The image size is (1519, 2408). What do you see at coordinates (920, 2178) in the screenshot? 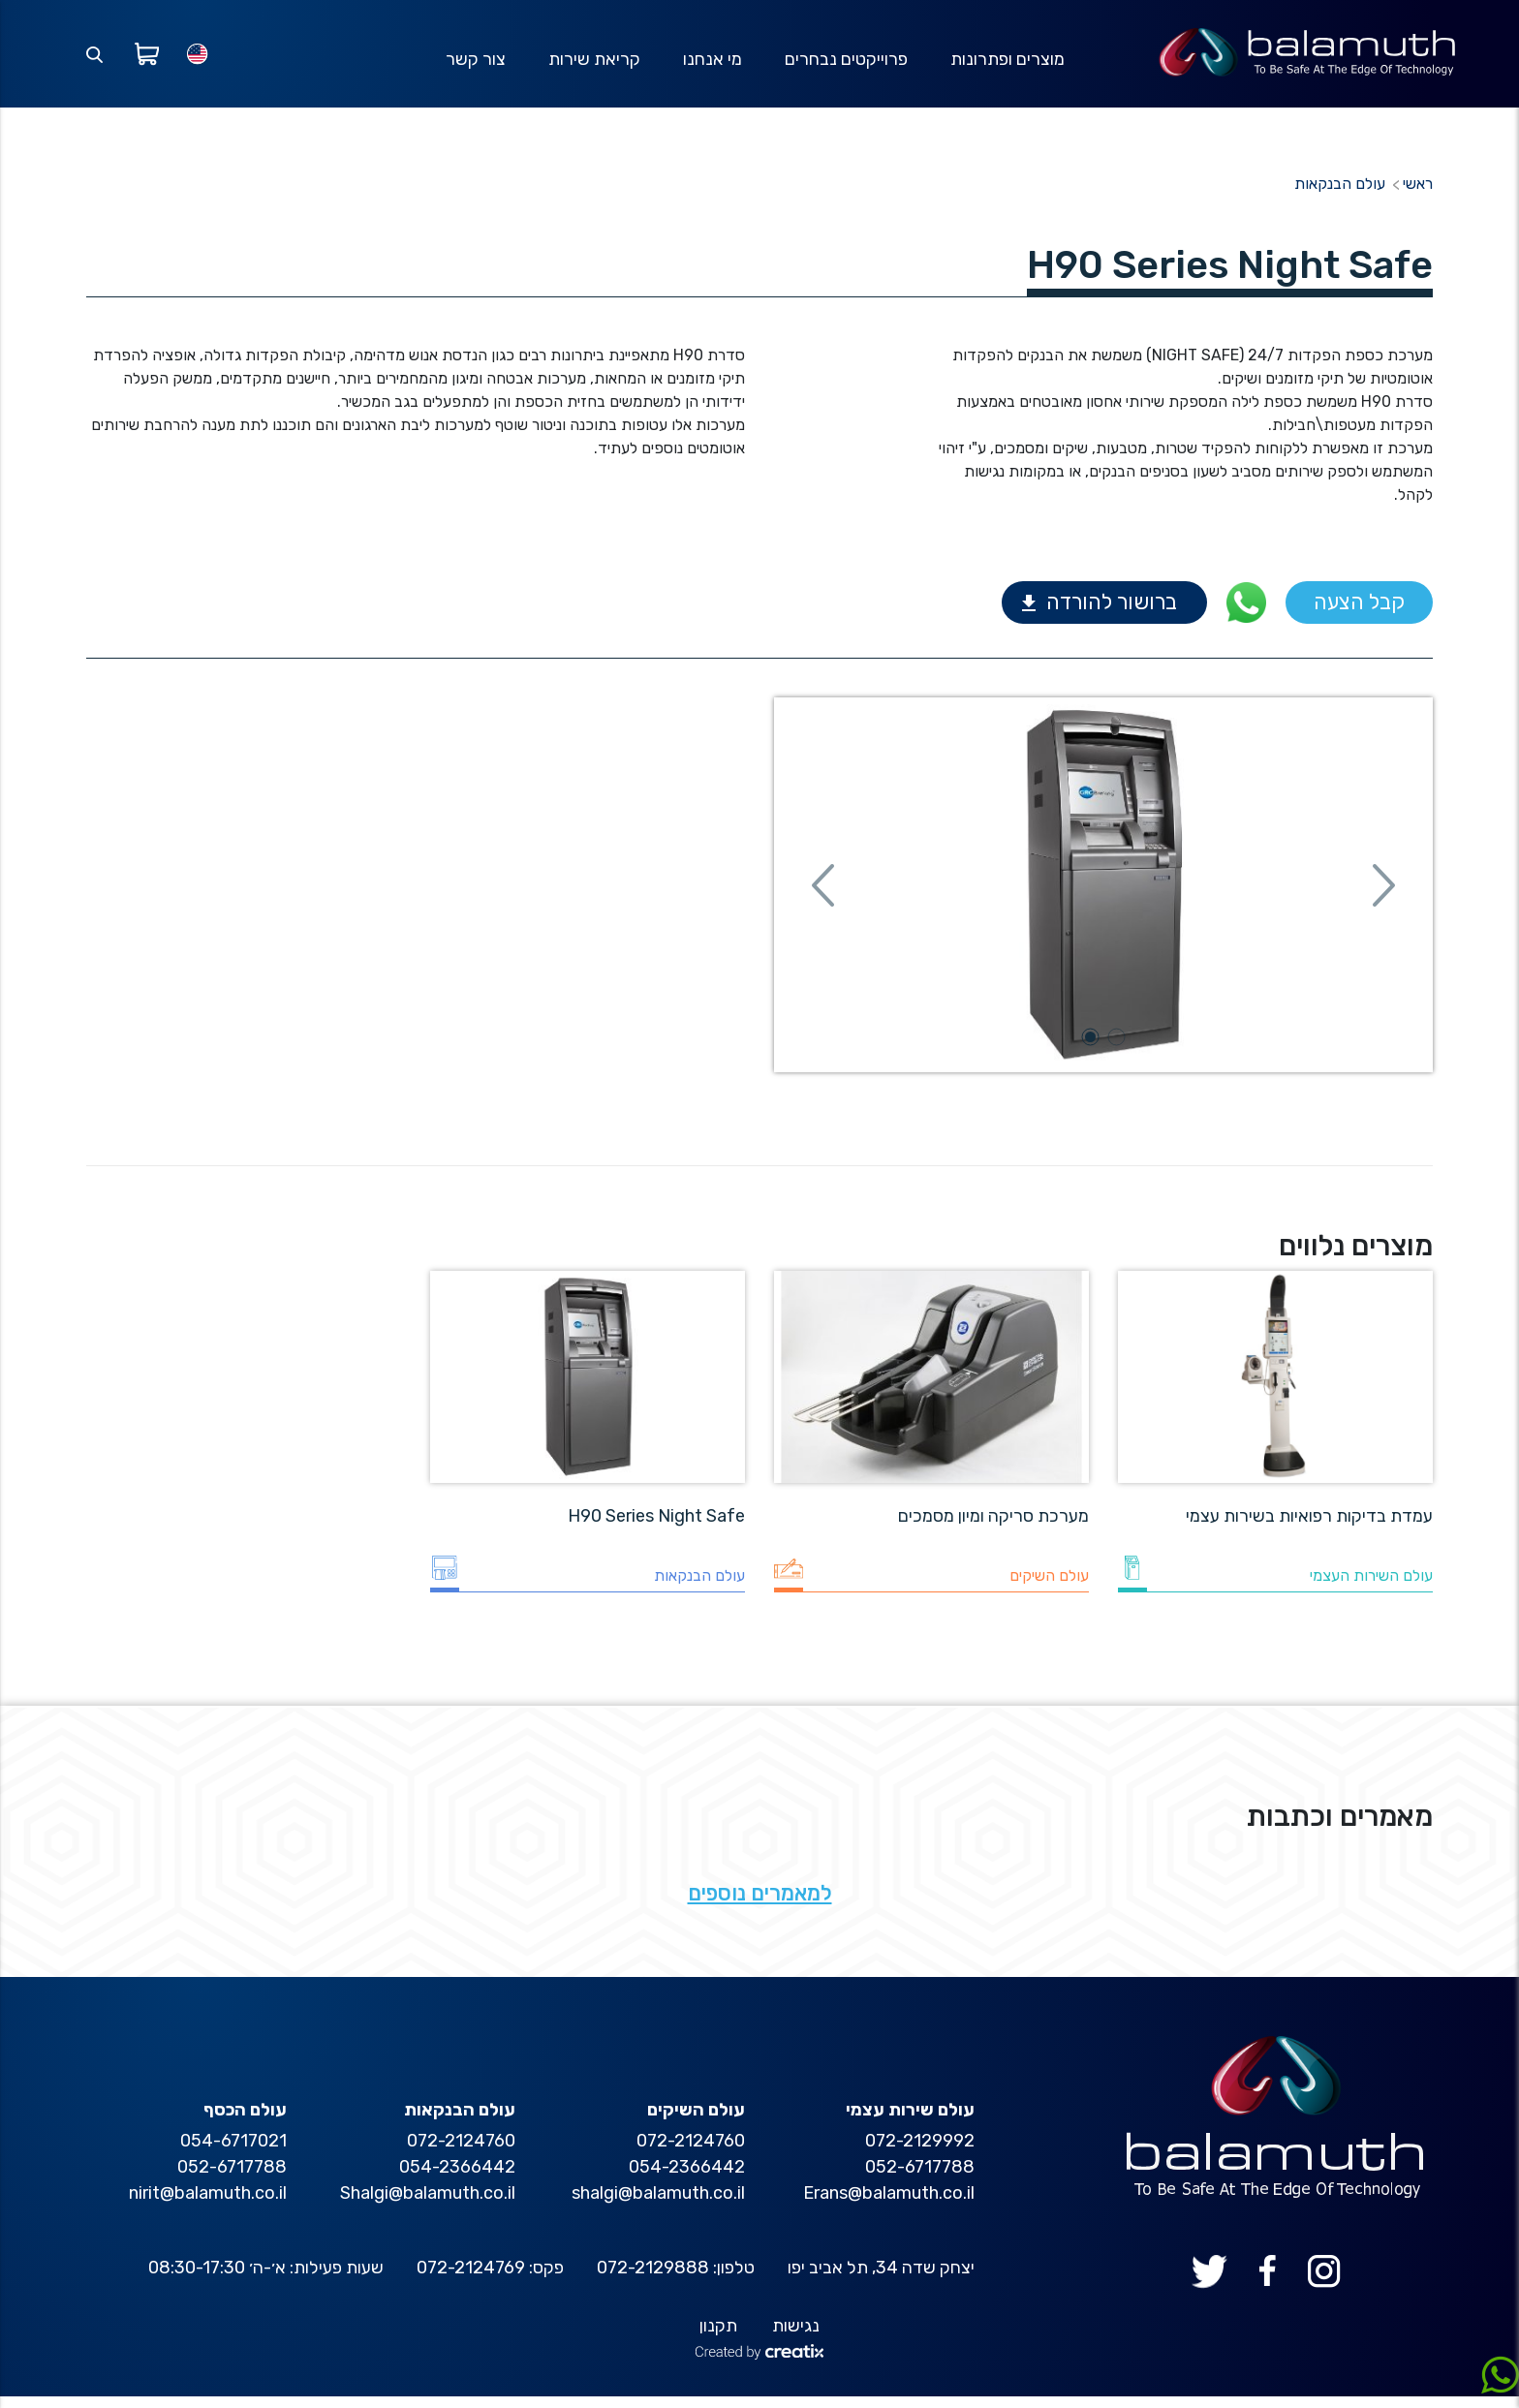
I see `052-6717788` at bounding box center [920, 2178].